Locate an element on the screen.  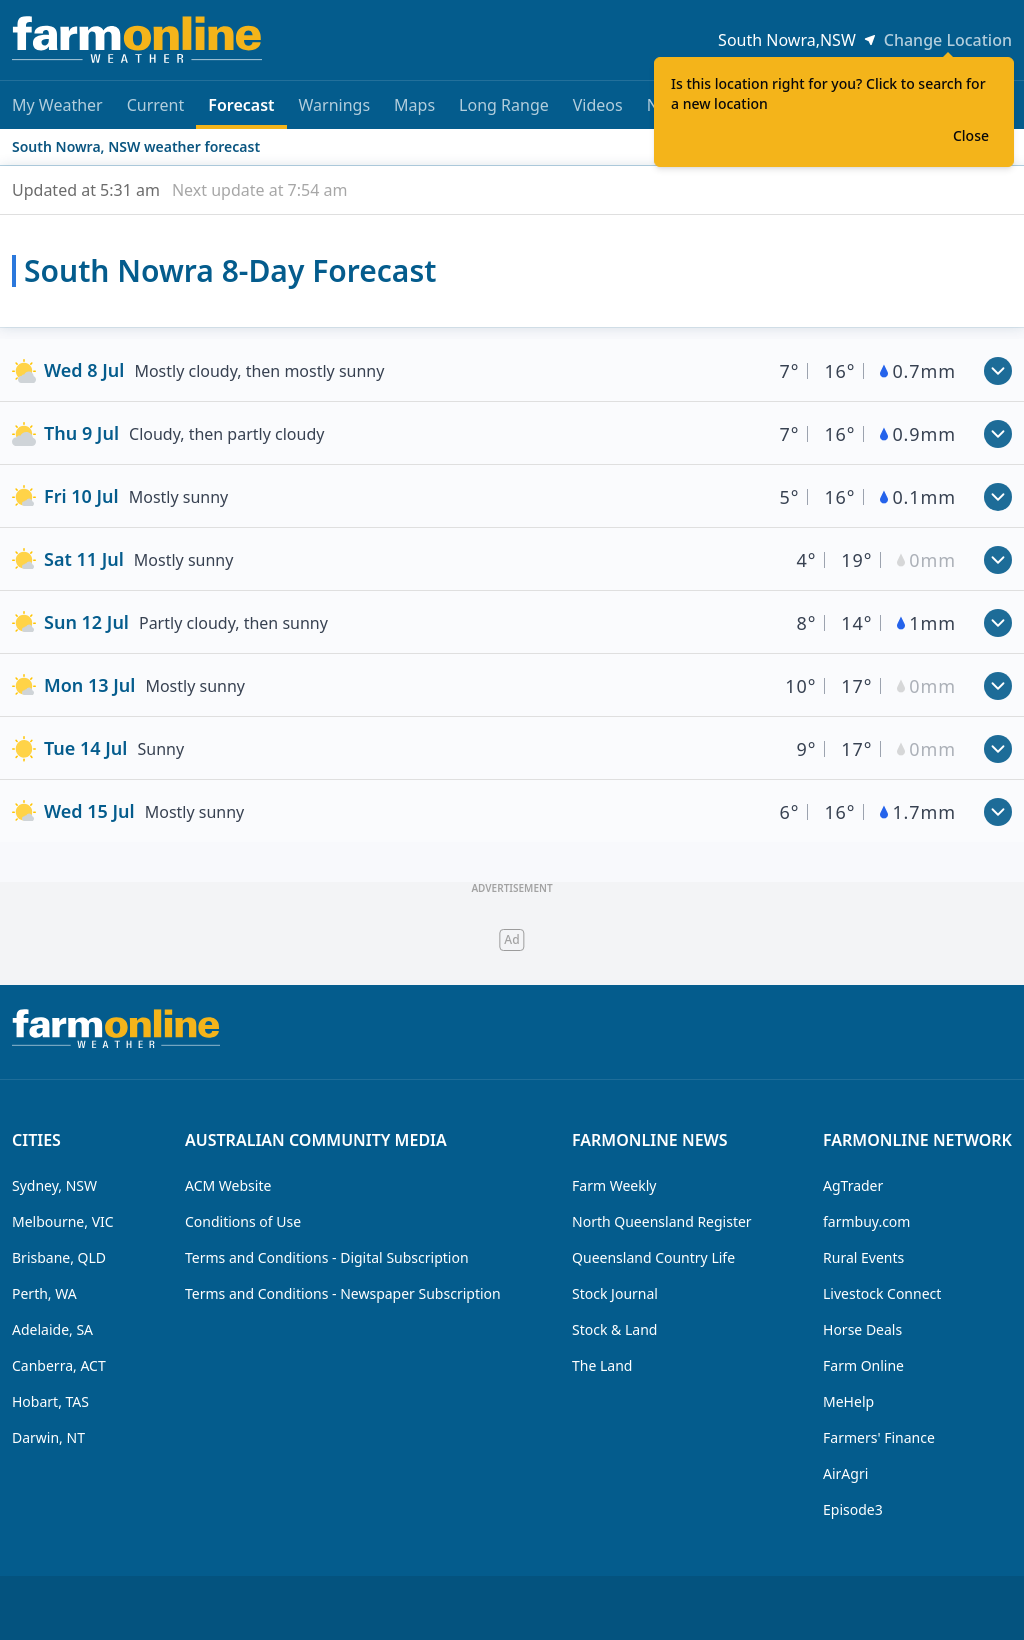
Warnings is located at coordinates (335, 105).